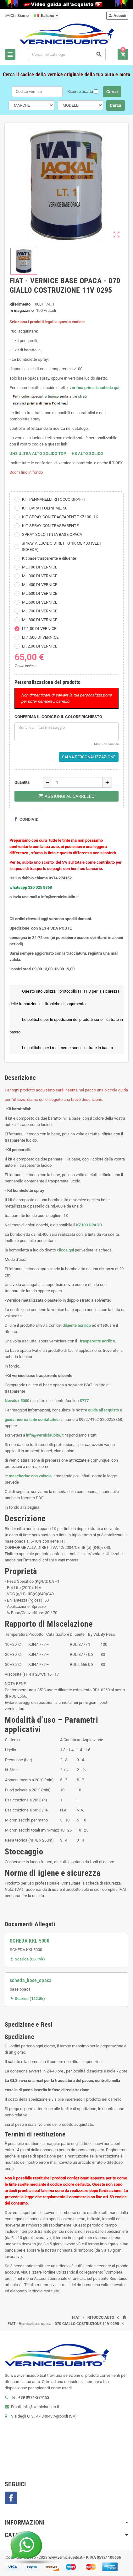  Describe the element at coordinates (89, 1225) in the screenshot. I see `KZ100 OPACO` at that location.